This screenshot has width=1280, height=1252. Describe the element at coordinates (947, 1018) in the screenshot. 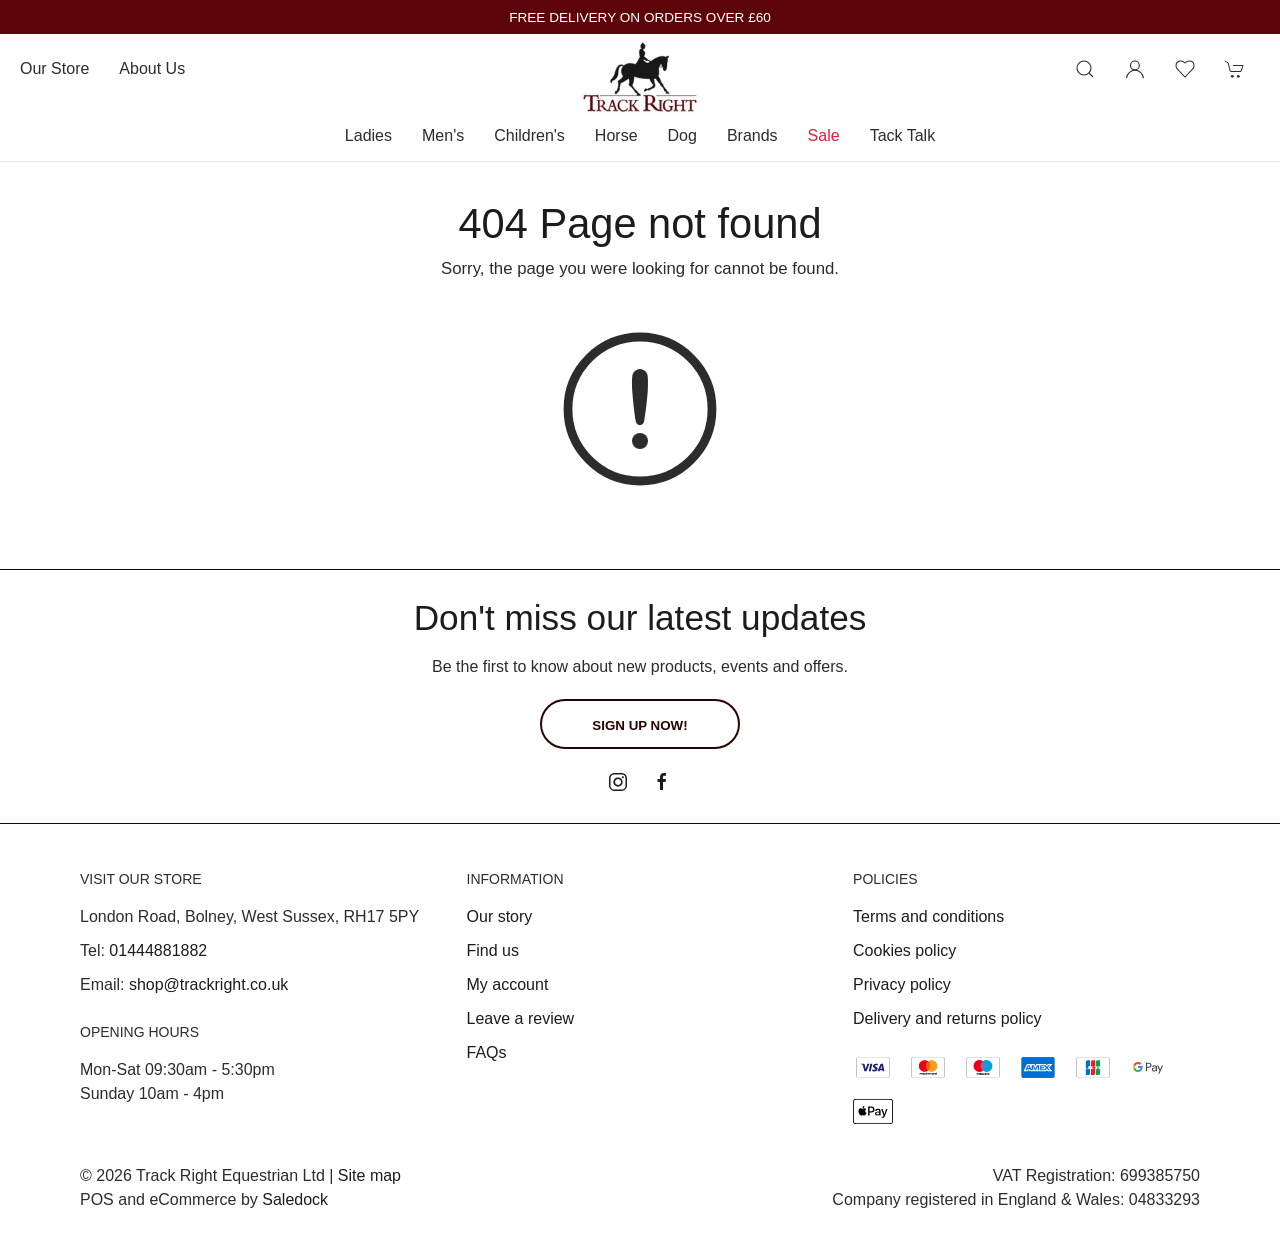

I see `Delivery and returns policy` at that location.